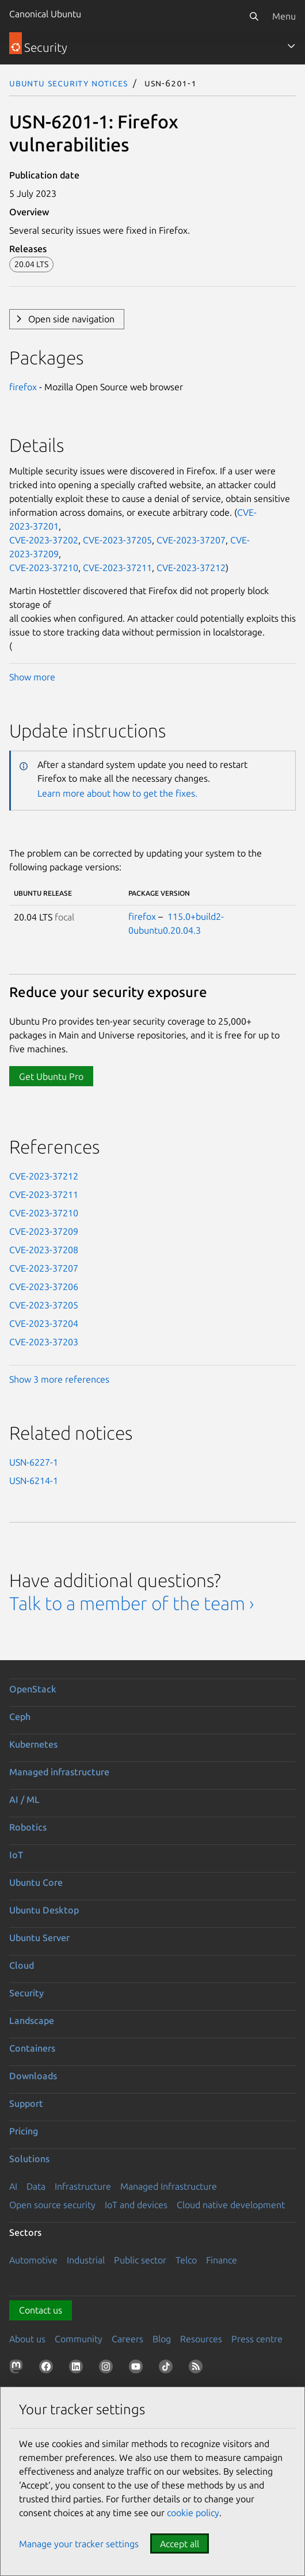  What do you see at coordinates (43, 1231) in the screenshot?
I see `CVE-2023-37209` at bounding box center [43, 1231].